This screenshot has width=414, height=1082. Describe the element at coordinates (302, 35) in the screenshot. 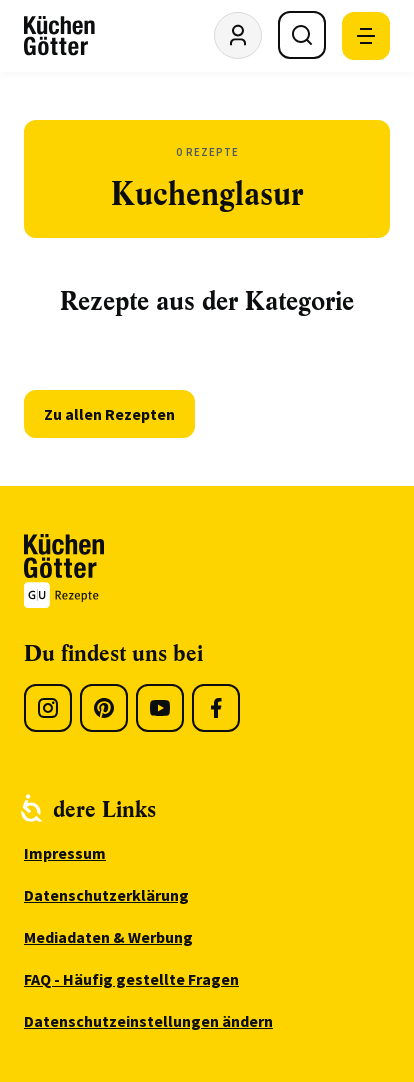

I see `[Suche öffnen]` at that location.